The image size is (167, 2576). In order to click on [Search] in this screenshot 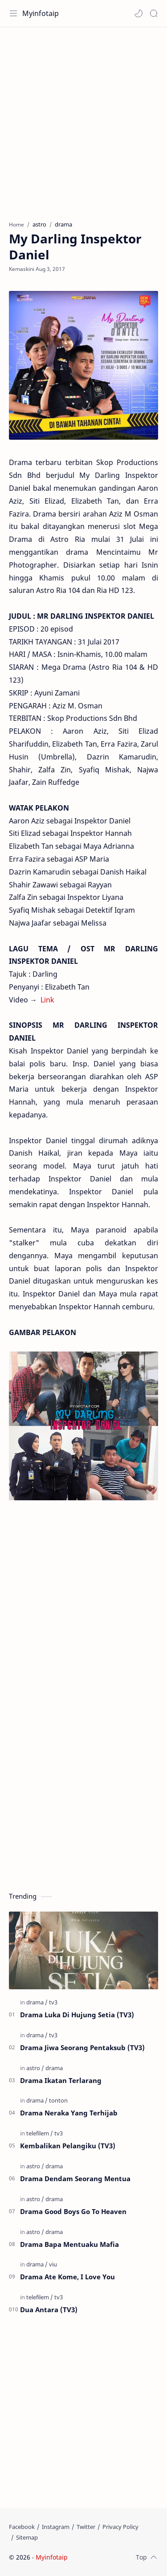, I will do `click(153, 13)`.